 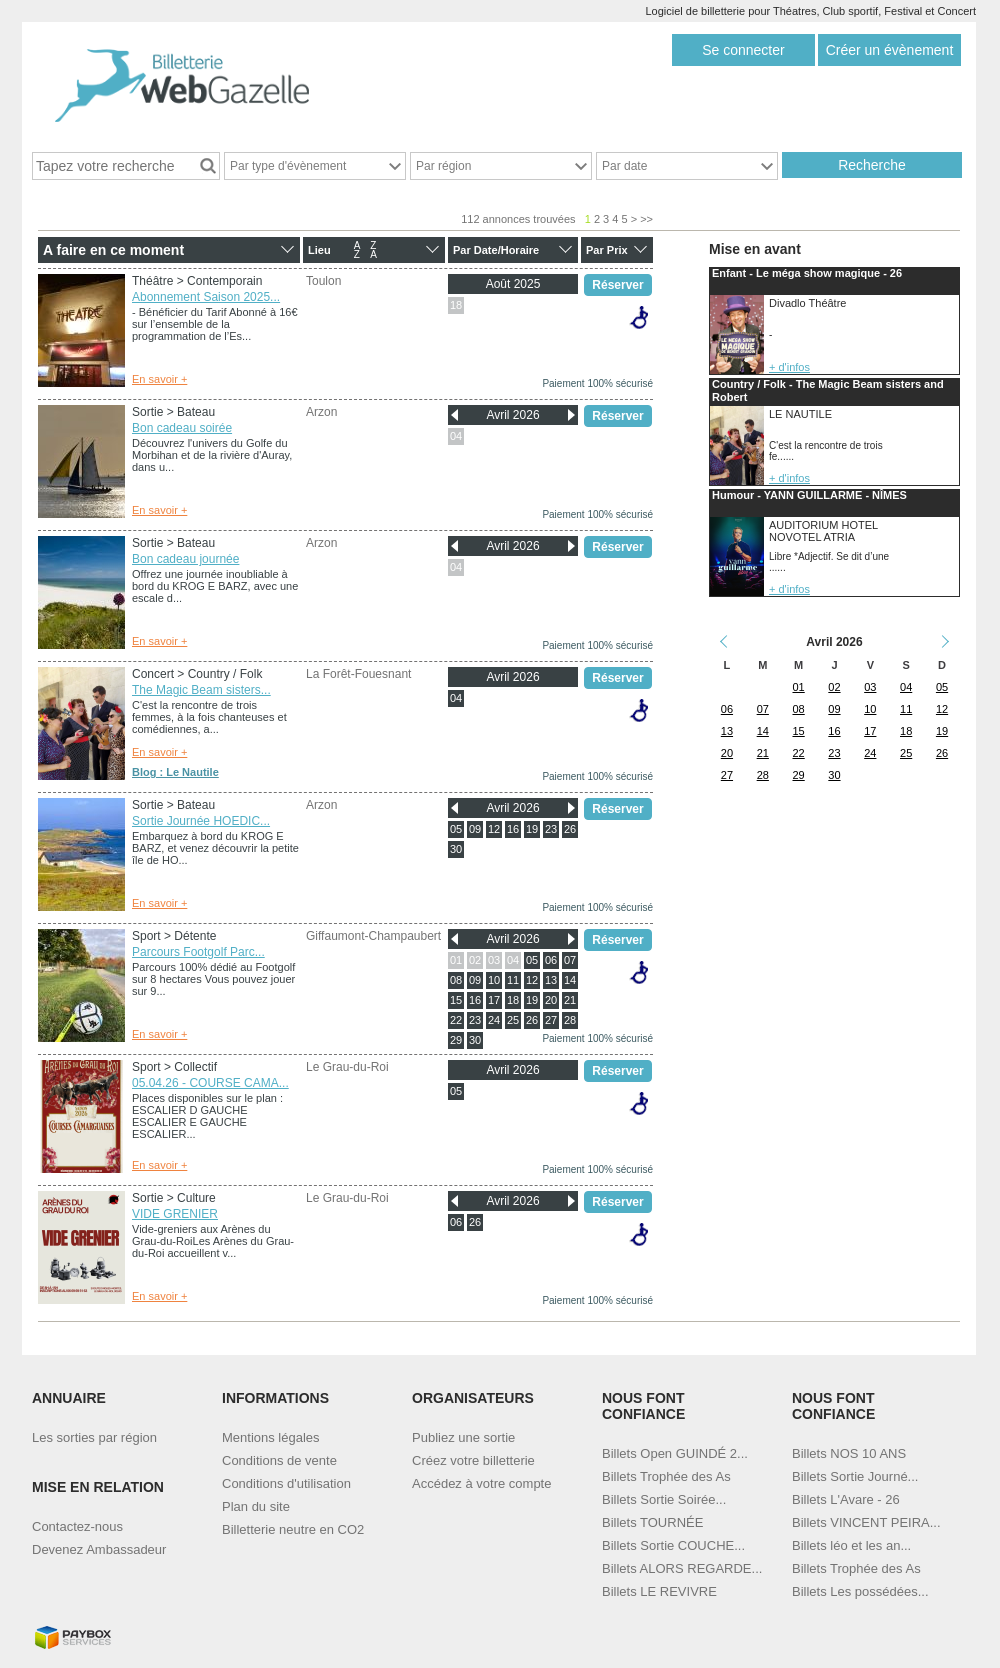 What do you see at coordinates (293, 1529) in the screenshot?
I see `Billetterie neutre en CO2` at bounding box center [293, 1529].